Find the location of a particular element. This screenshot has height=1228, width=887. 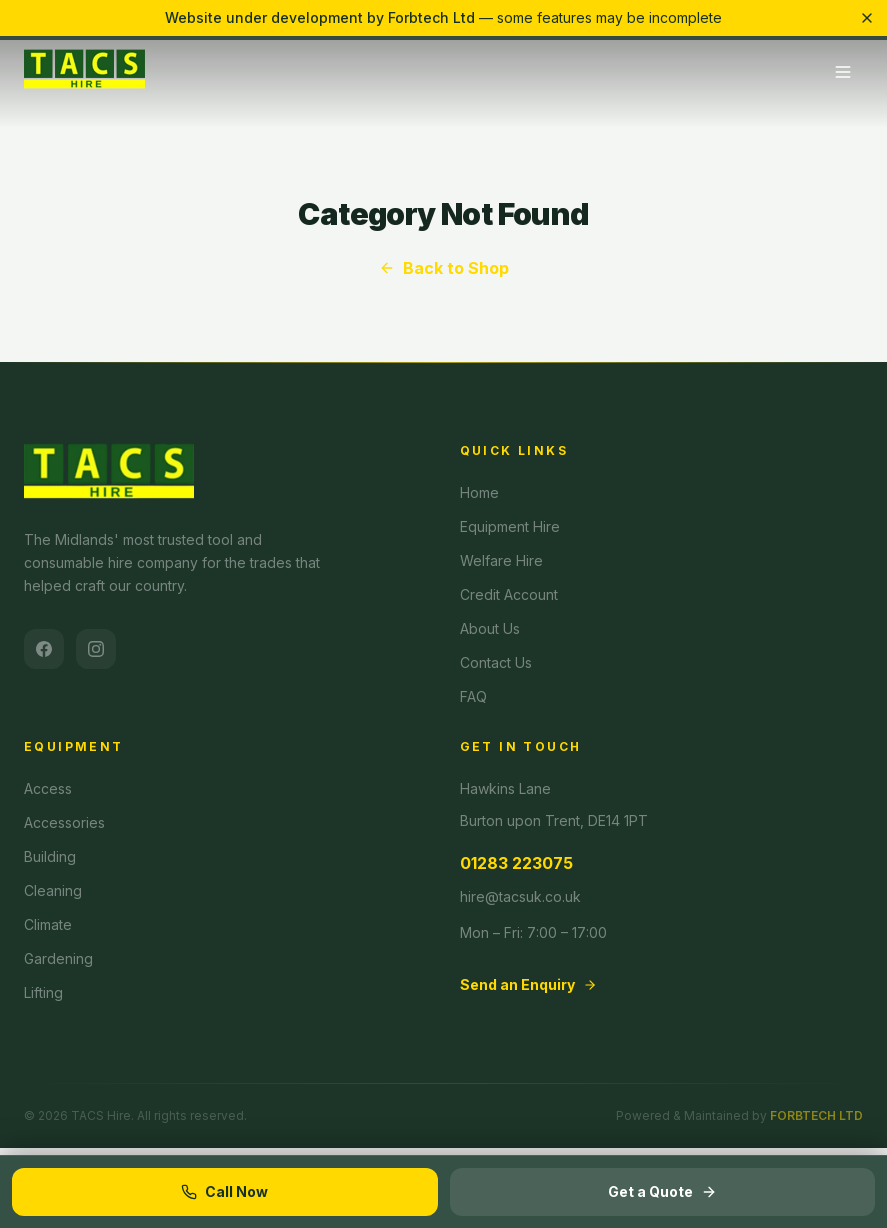

Cleaning is located at coordinates (53, 890).